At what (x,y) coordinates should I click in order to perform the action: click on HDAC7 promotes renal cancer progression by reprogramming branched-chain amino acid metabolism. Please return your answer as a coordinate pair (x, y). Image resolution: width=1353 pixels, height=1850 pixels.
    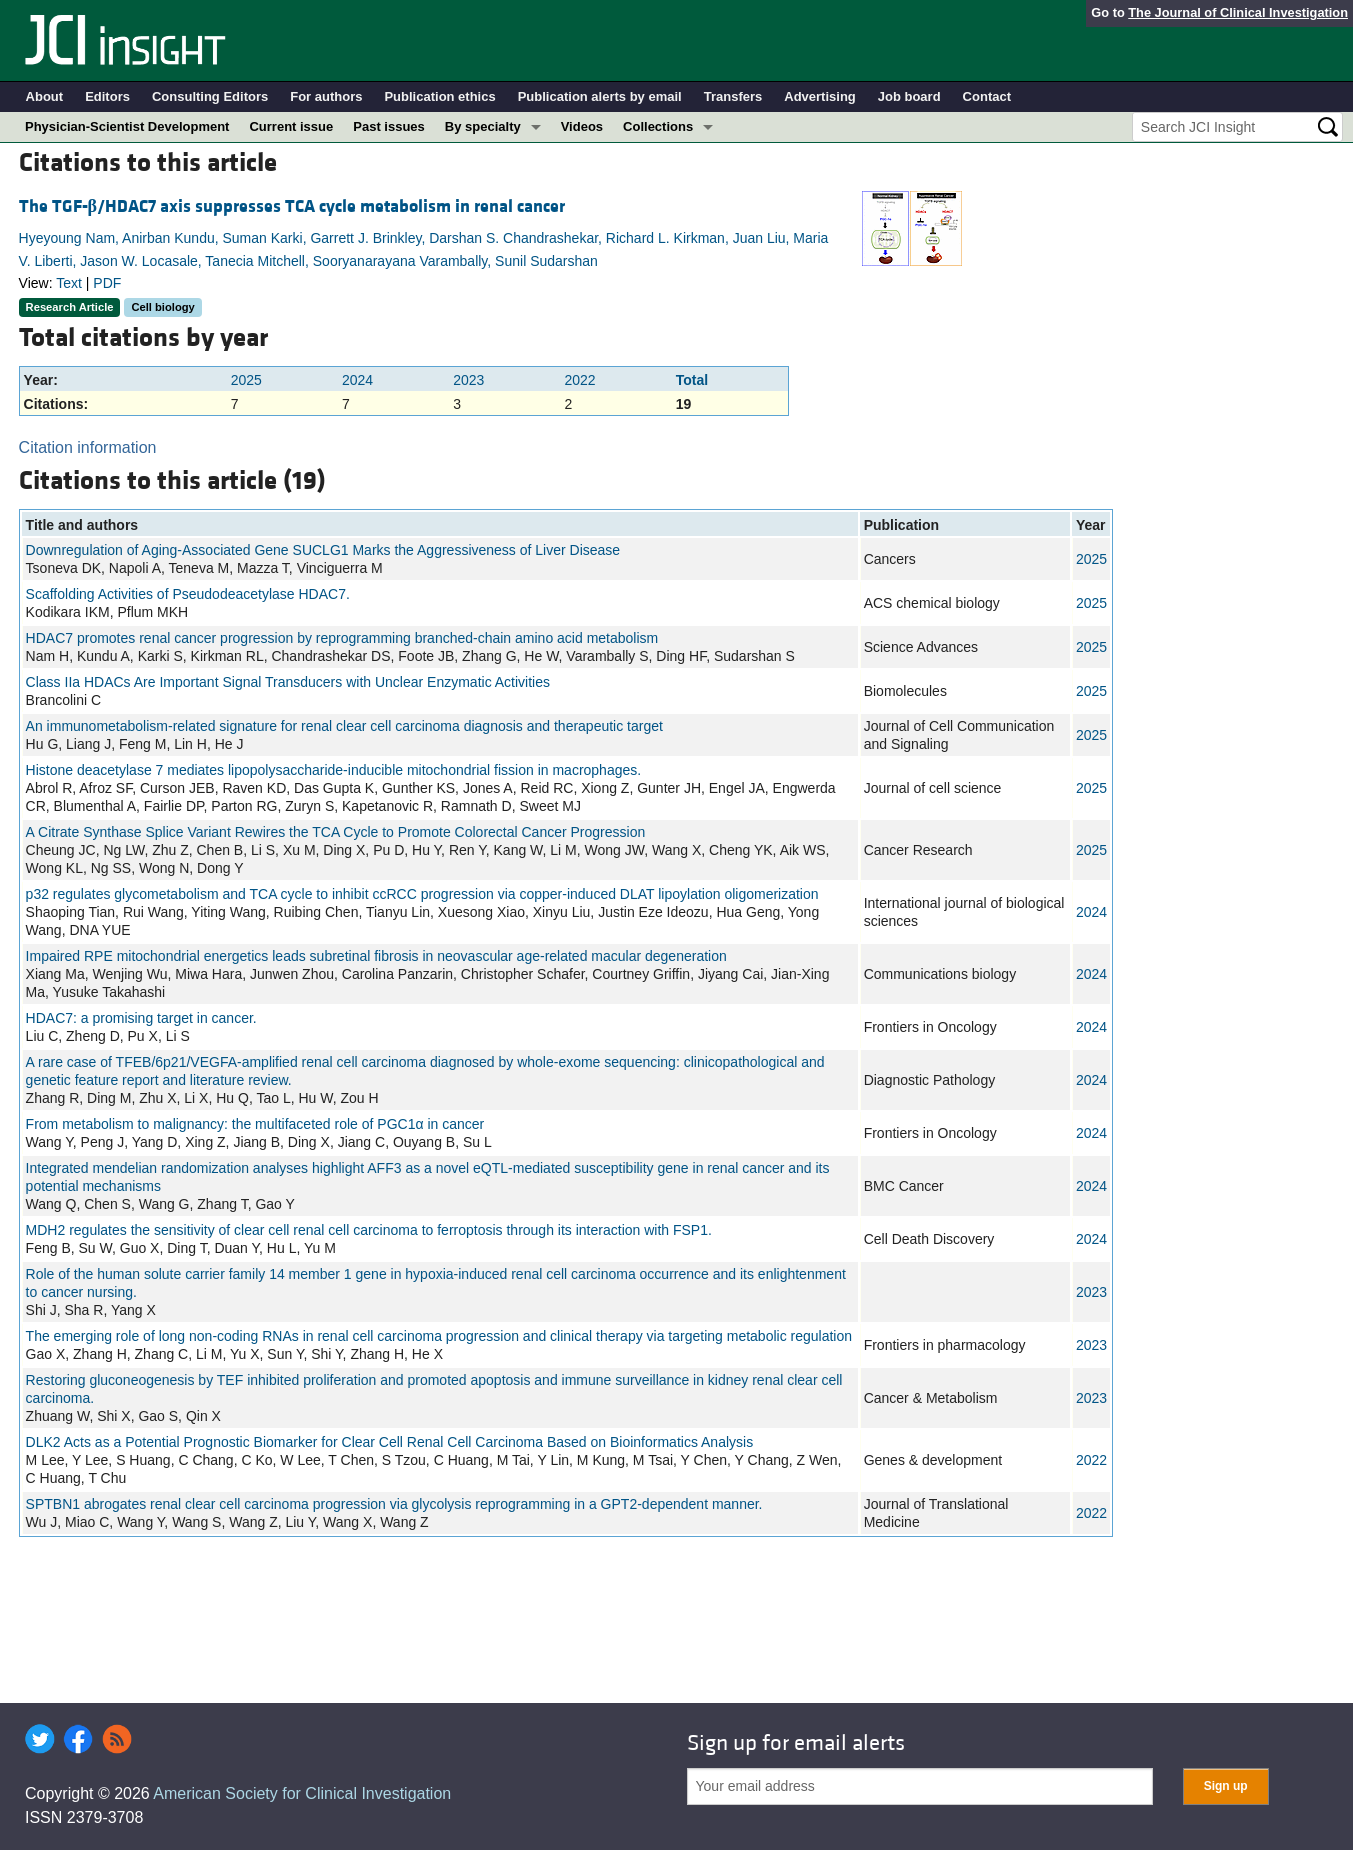
    Looking at the image, I should click on (342, 638).